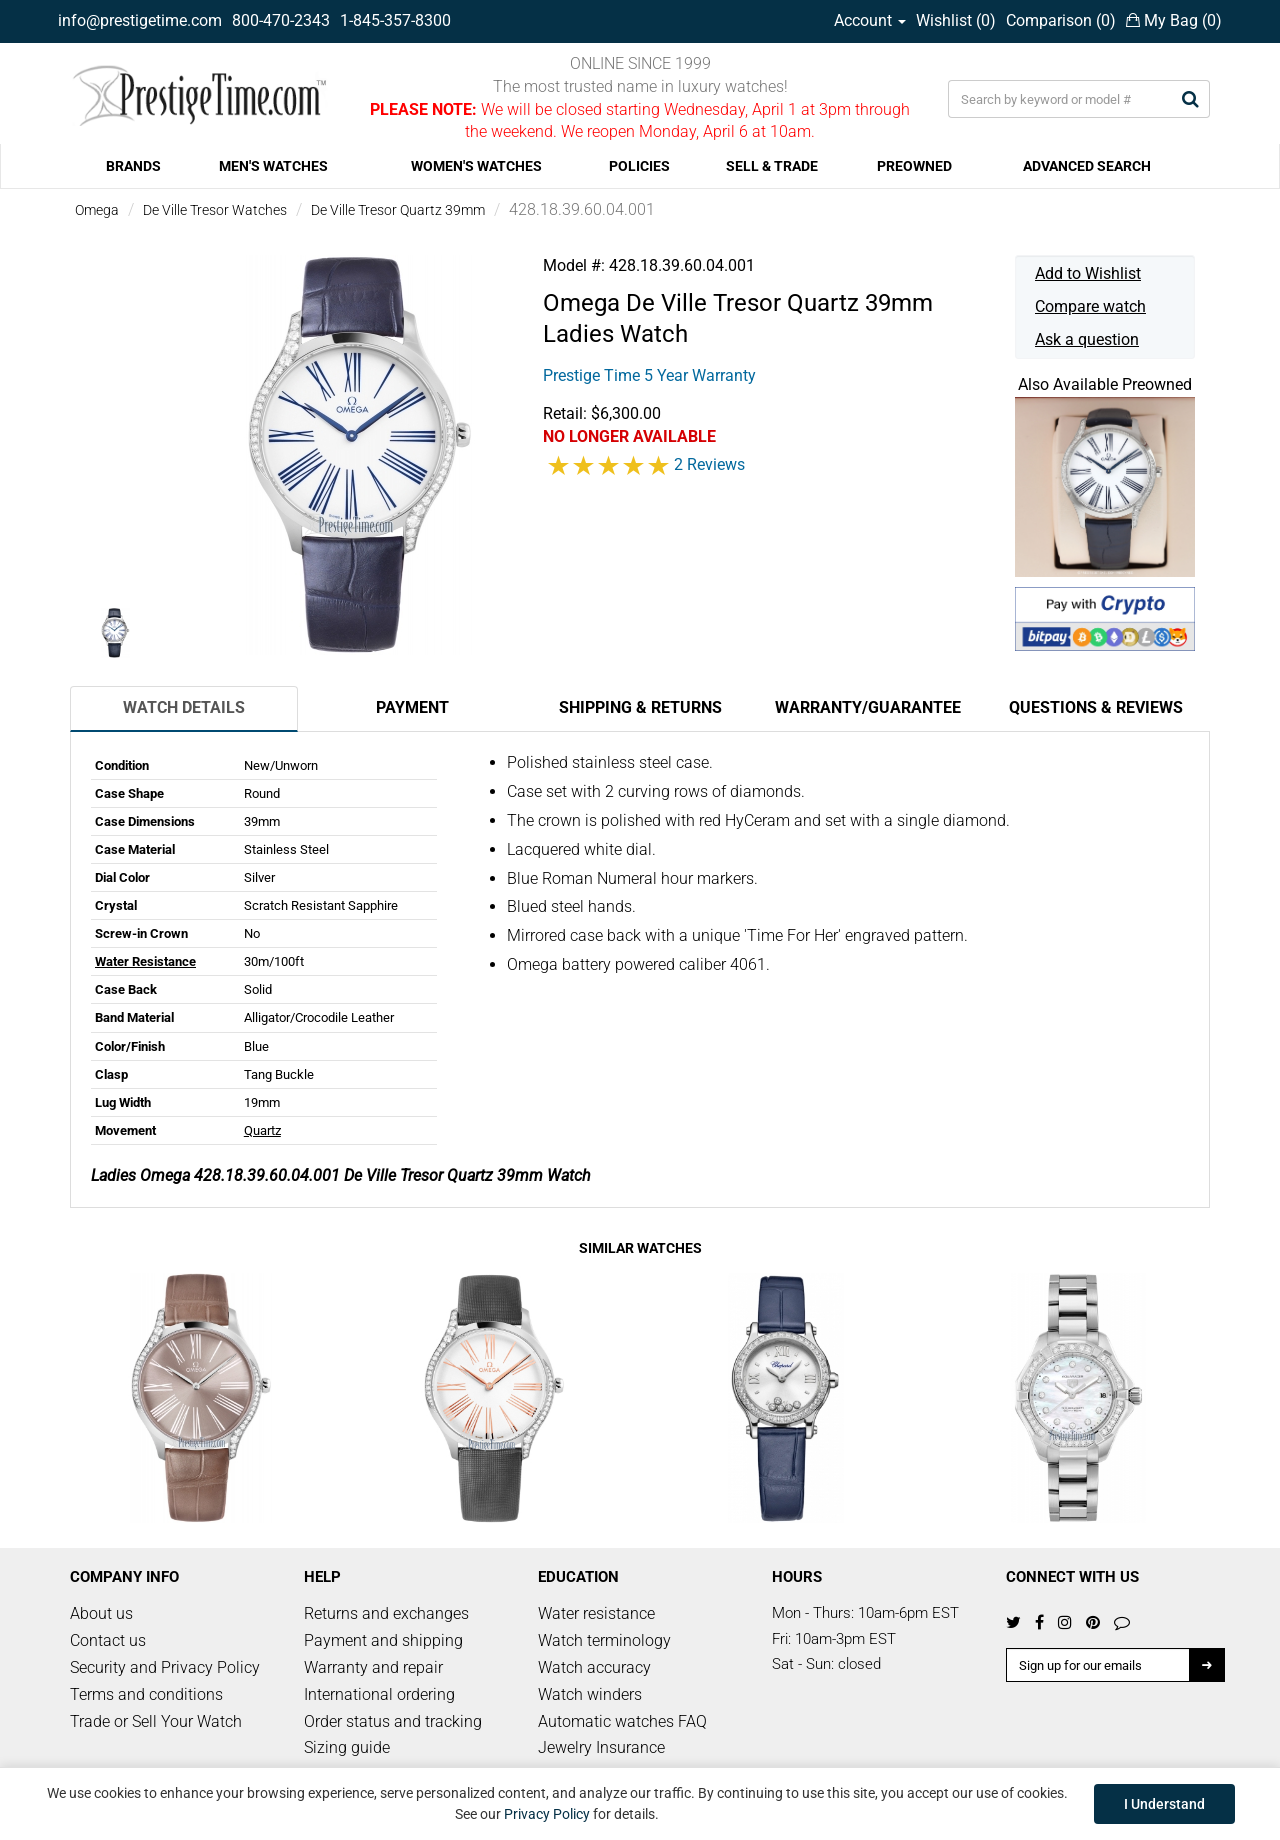  I want to click on Terms and conditions, so click(146, 1694).